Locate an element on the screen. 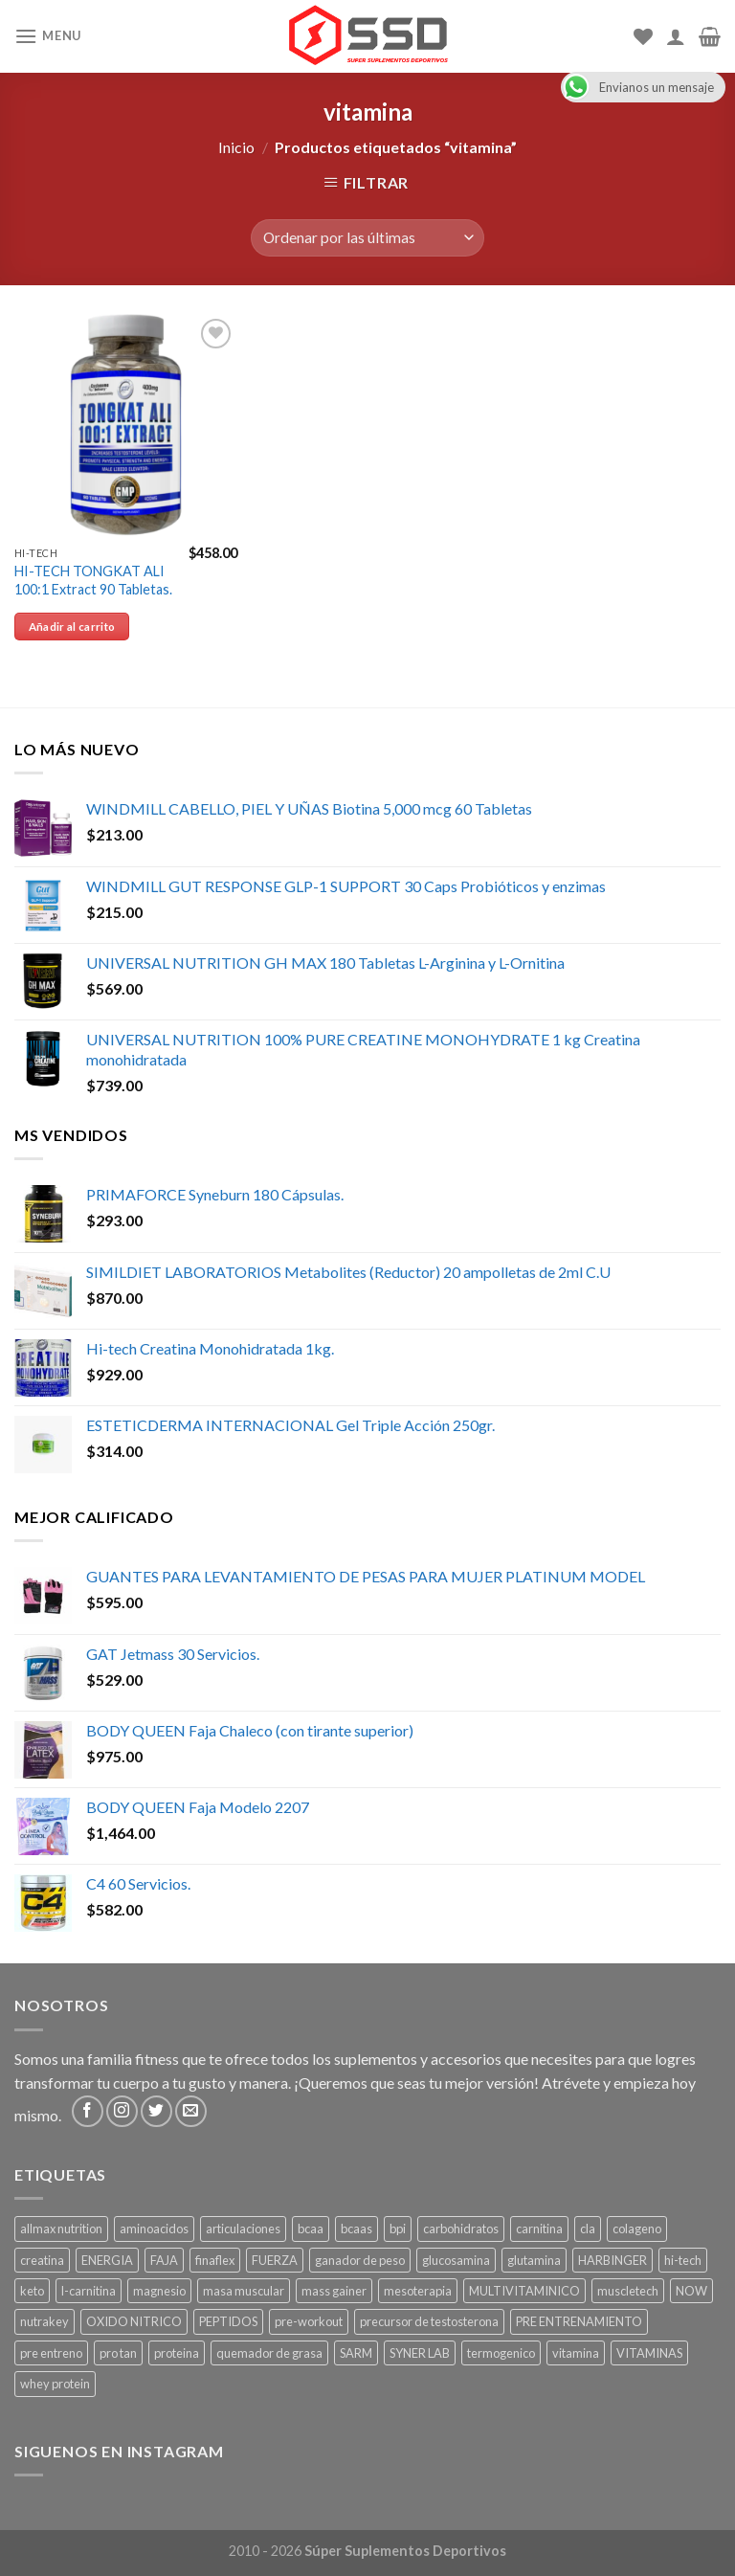  carbohidratos [carbohidratos ()] is located at coordinates (461, 2228).